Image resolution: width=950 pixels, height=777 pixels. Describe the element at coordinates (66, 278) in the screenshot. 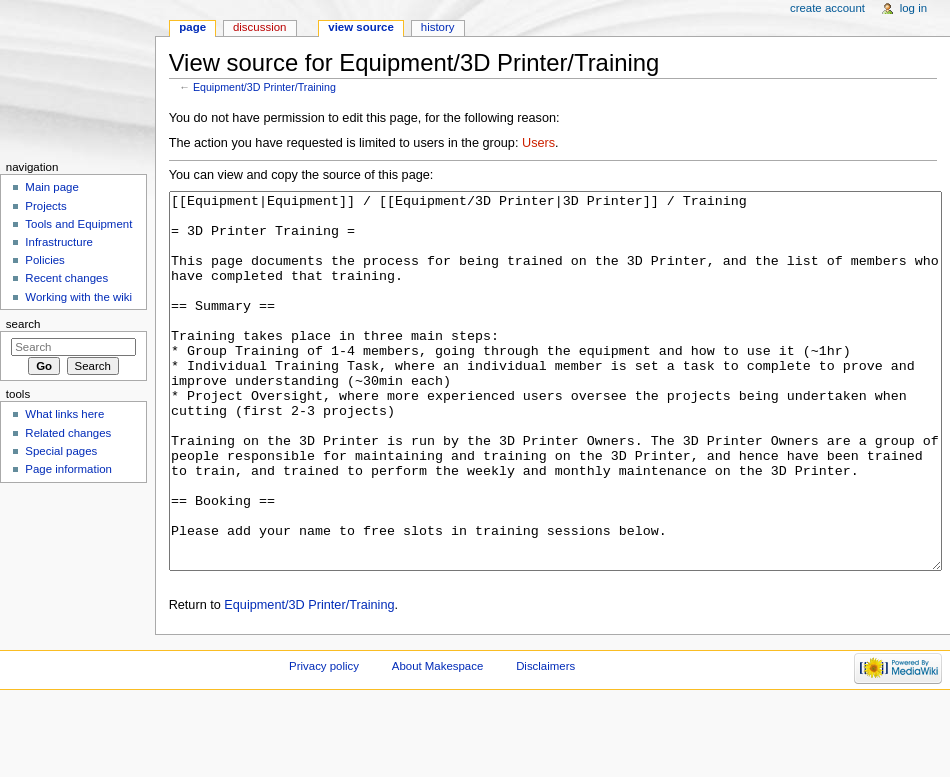

I see `Recent changes` at that location.